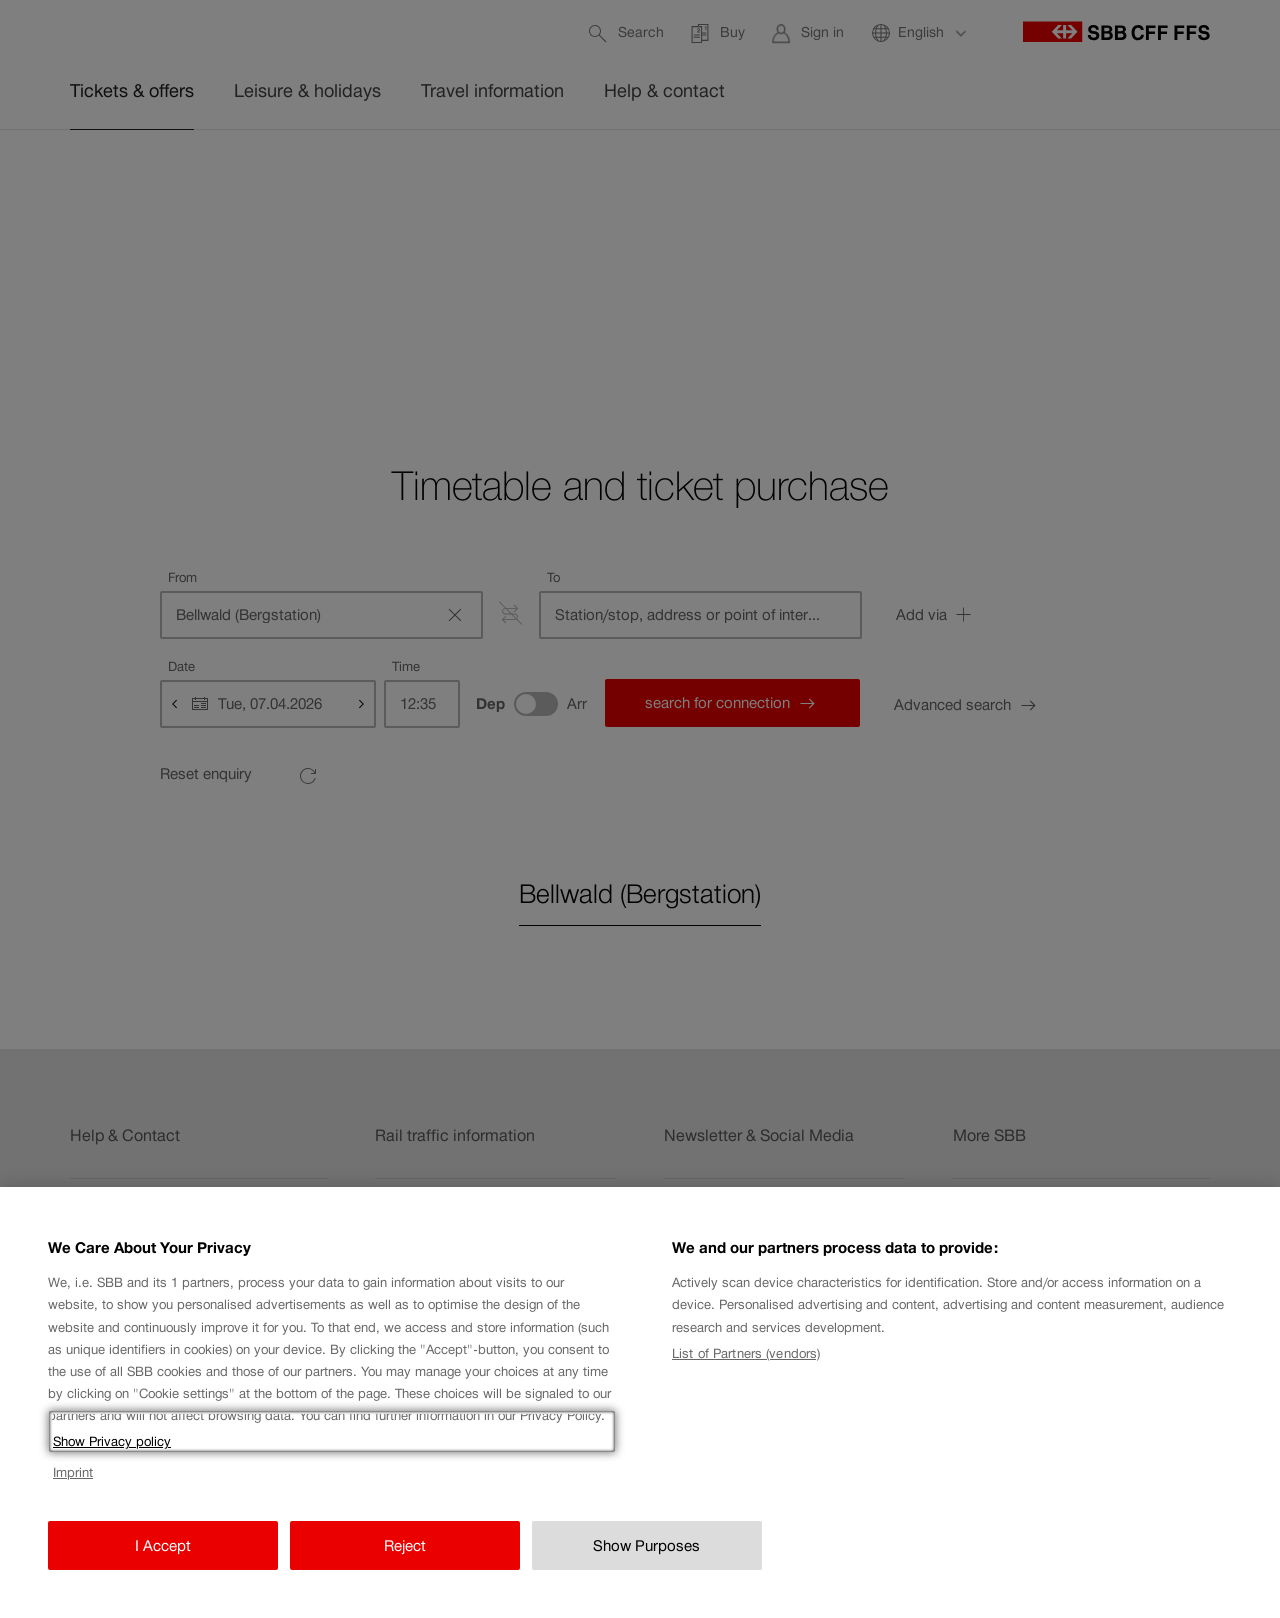 This screenshot has height=1618, width=1280. Describe the element at coordinates (405, 1571) in the screenshot. I see `Reject` at that location.